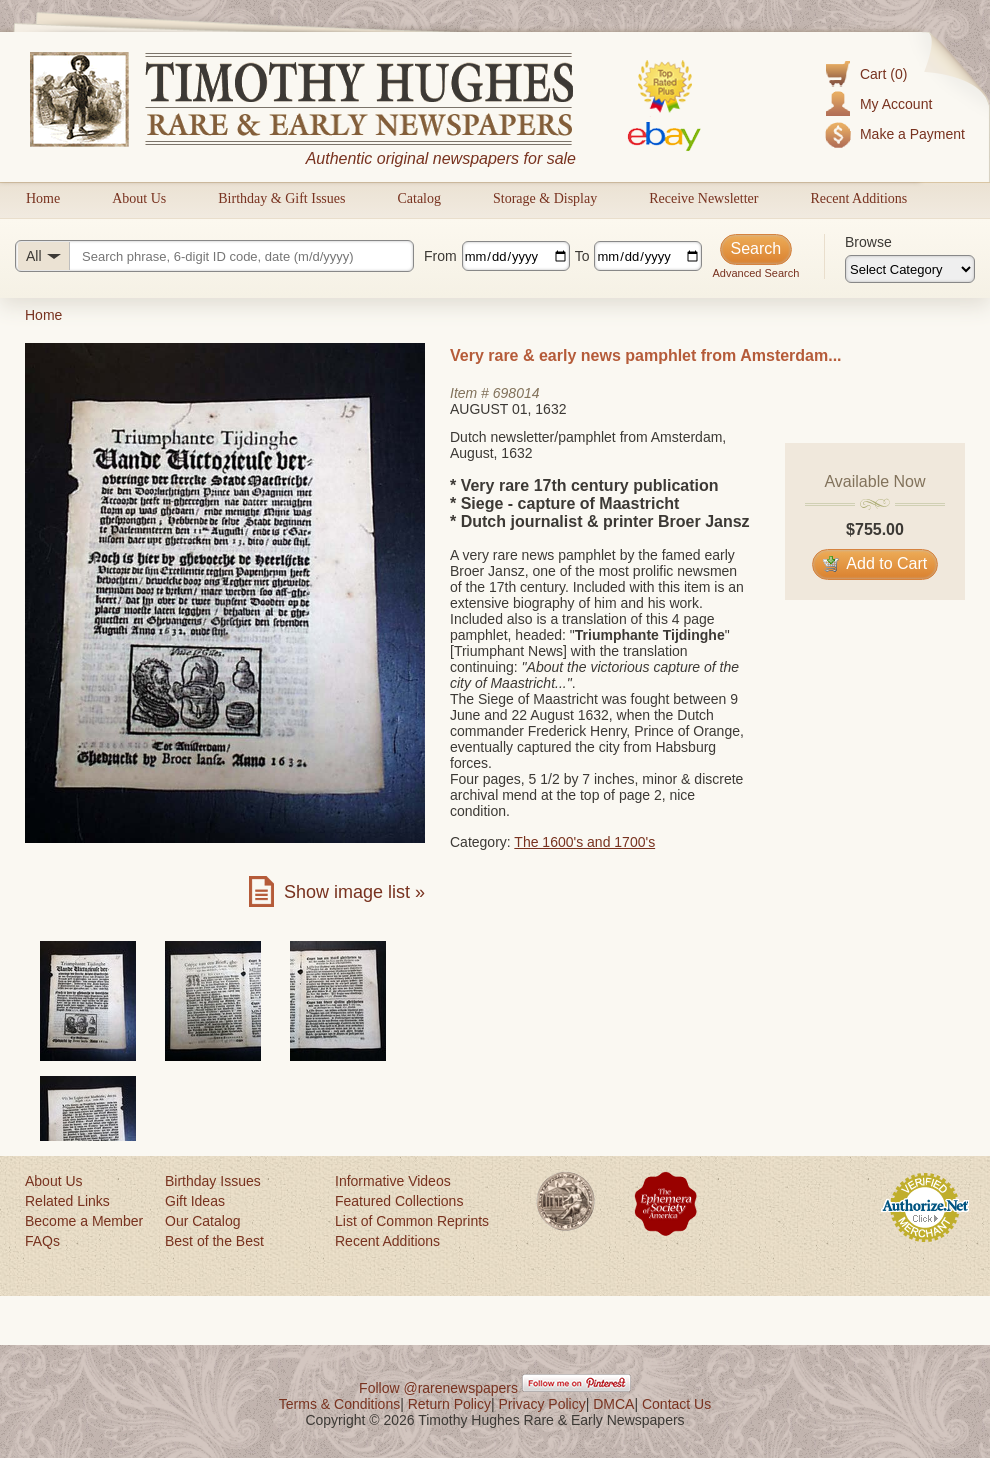  What do you see at coordinates (42, 1241) in the screenshot?
I see `FAQs` at bounding box center [42, 1241].